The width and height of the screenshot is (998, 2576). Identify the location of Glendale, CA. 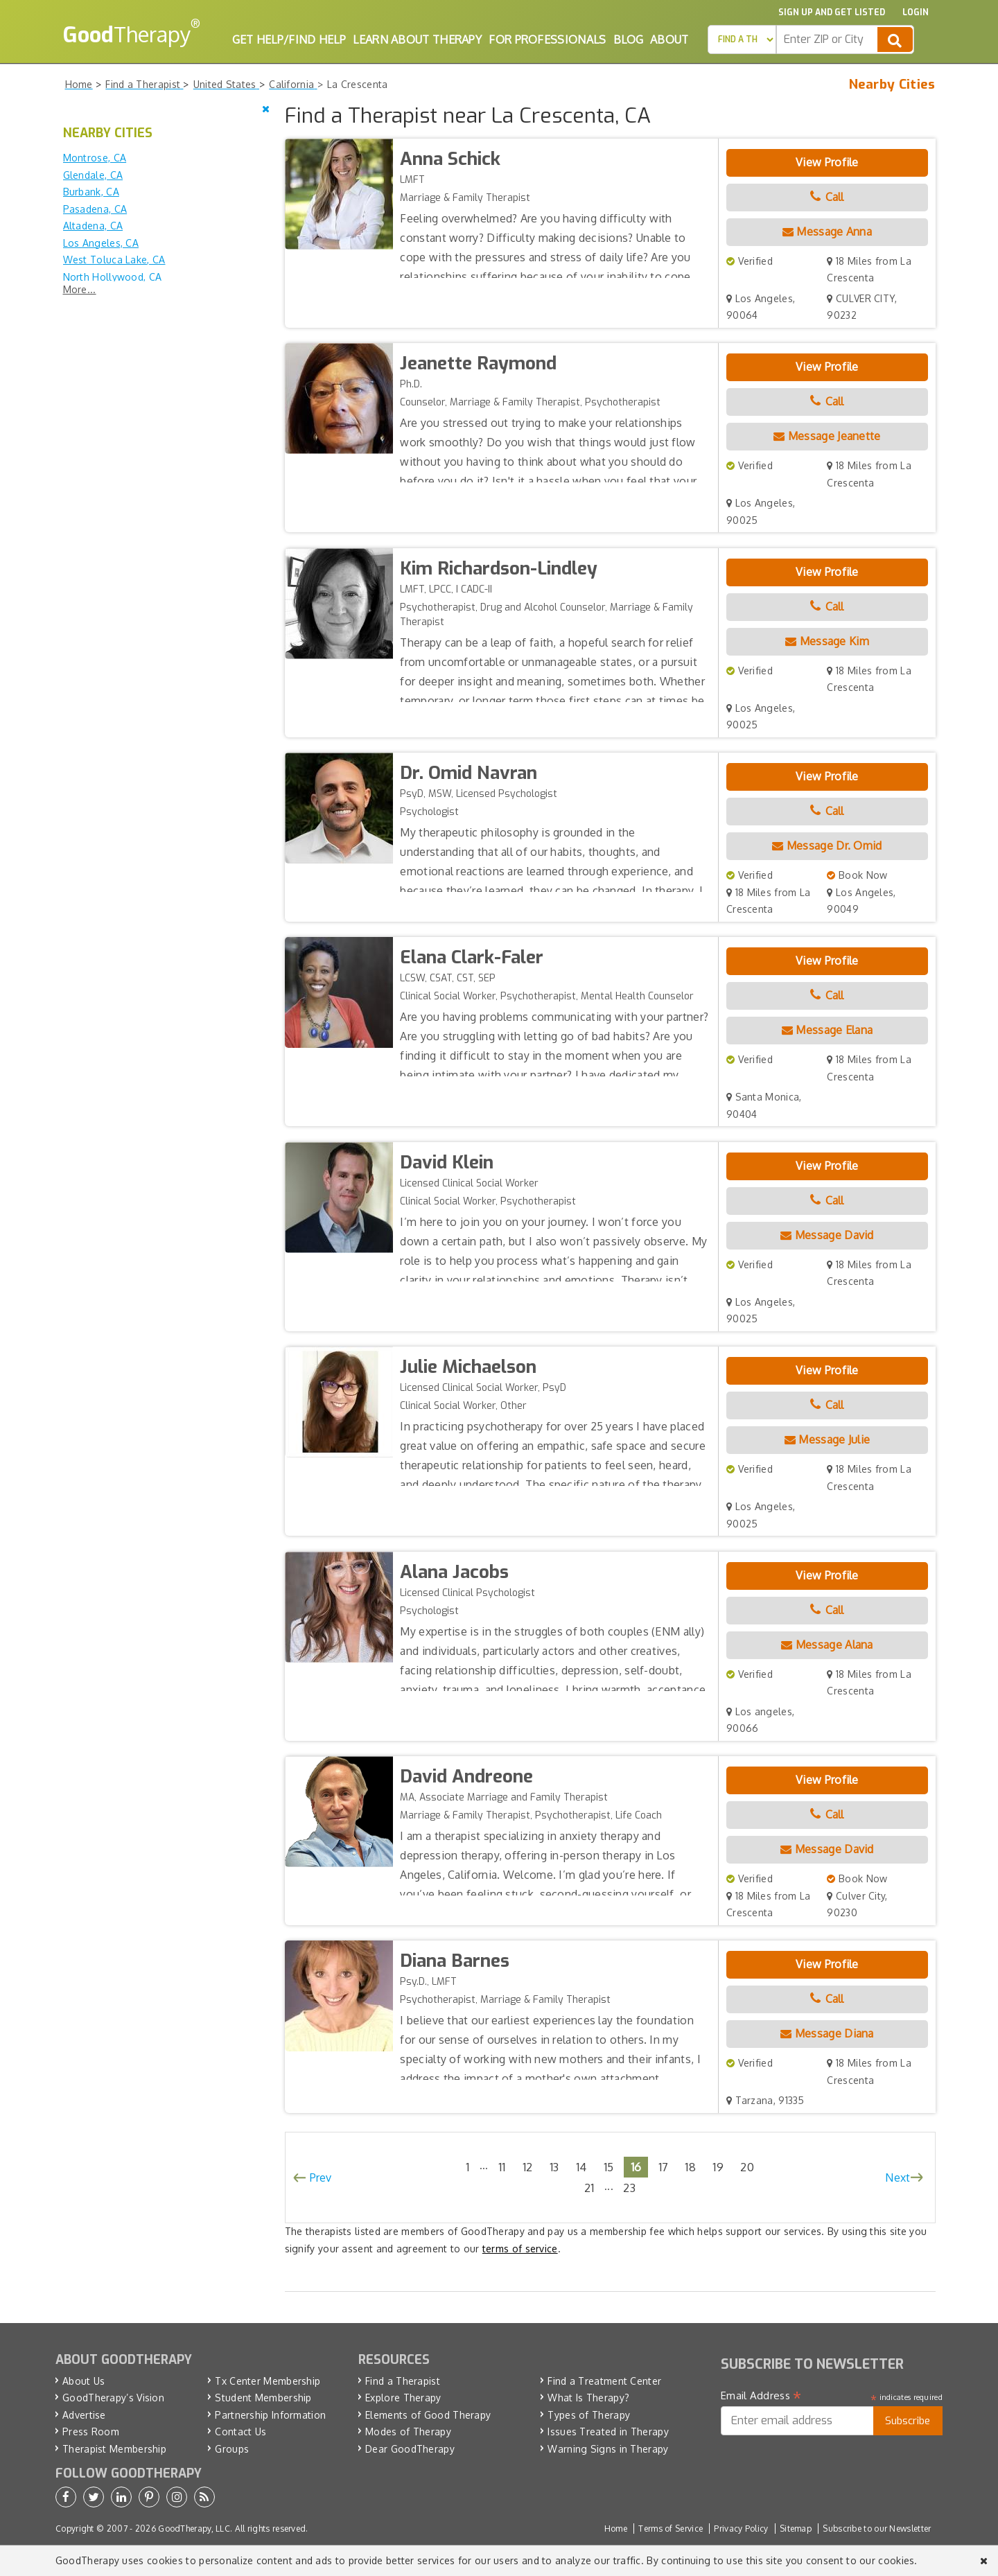
(93, 175).